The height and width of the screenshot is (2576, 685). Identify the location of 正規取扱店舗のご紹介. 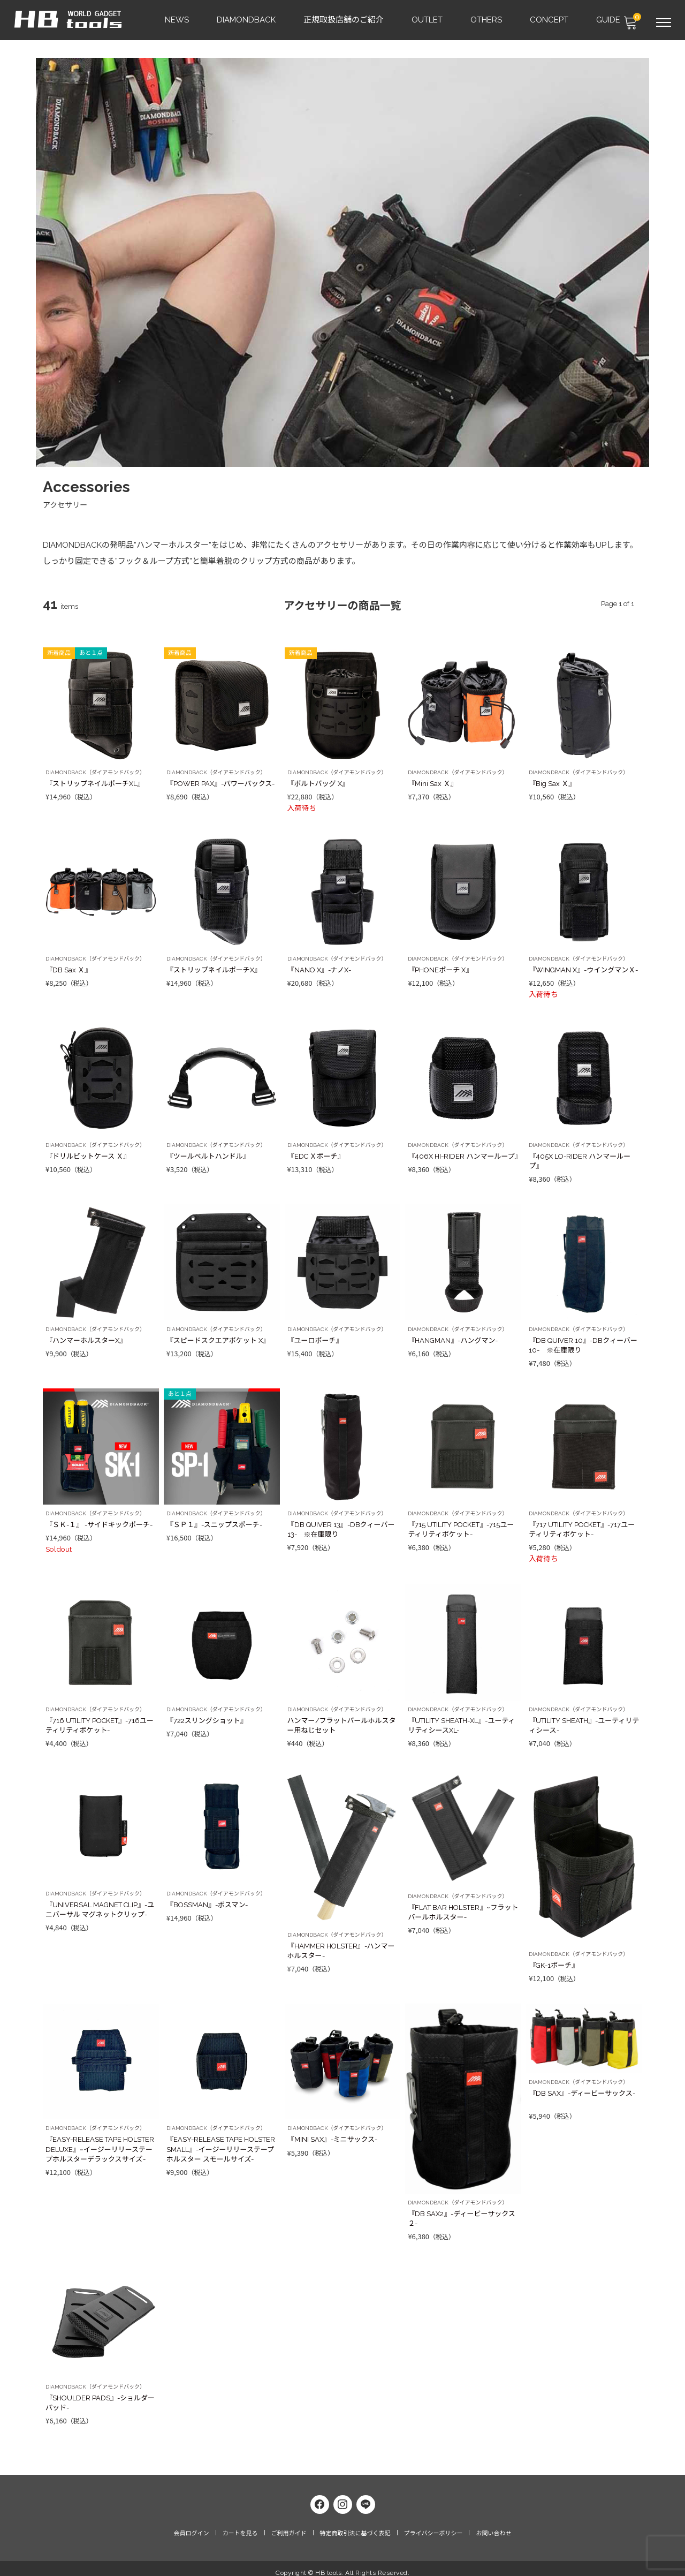
(344, 19).